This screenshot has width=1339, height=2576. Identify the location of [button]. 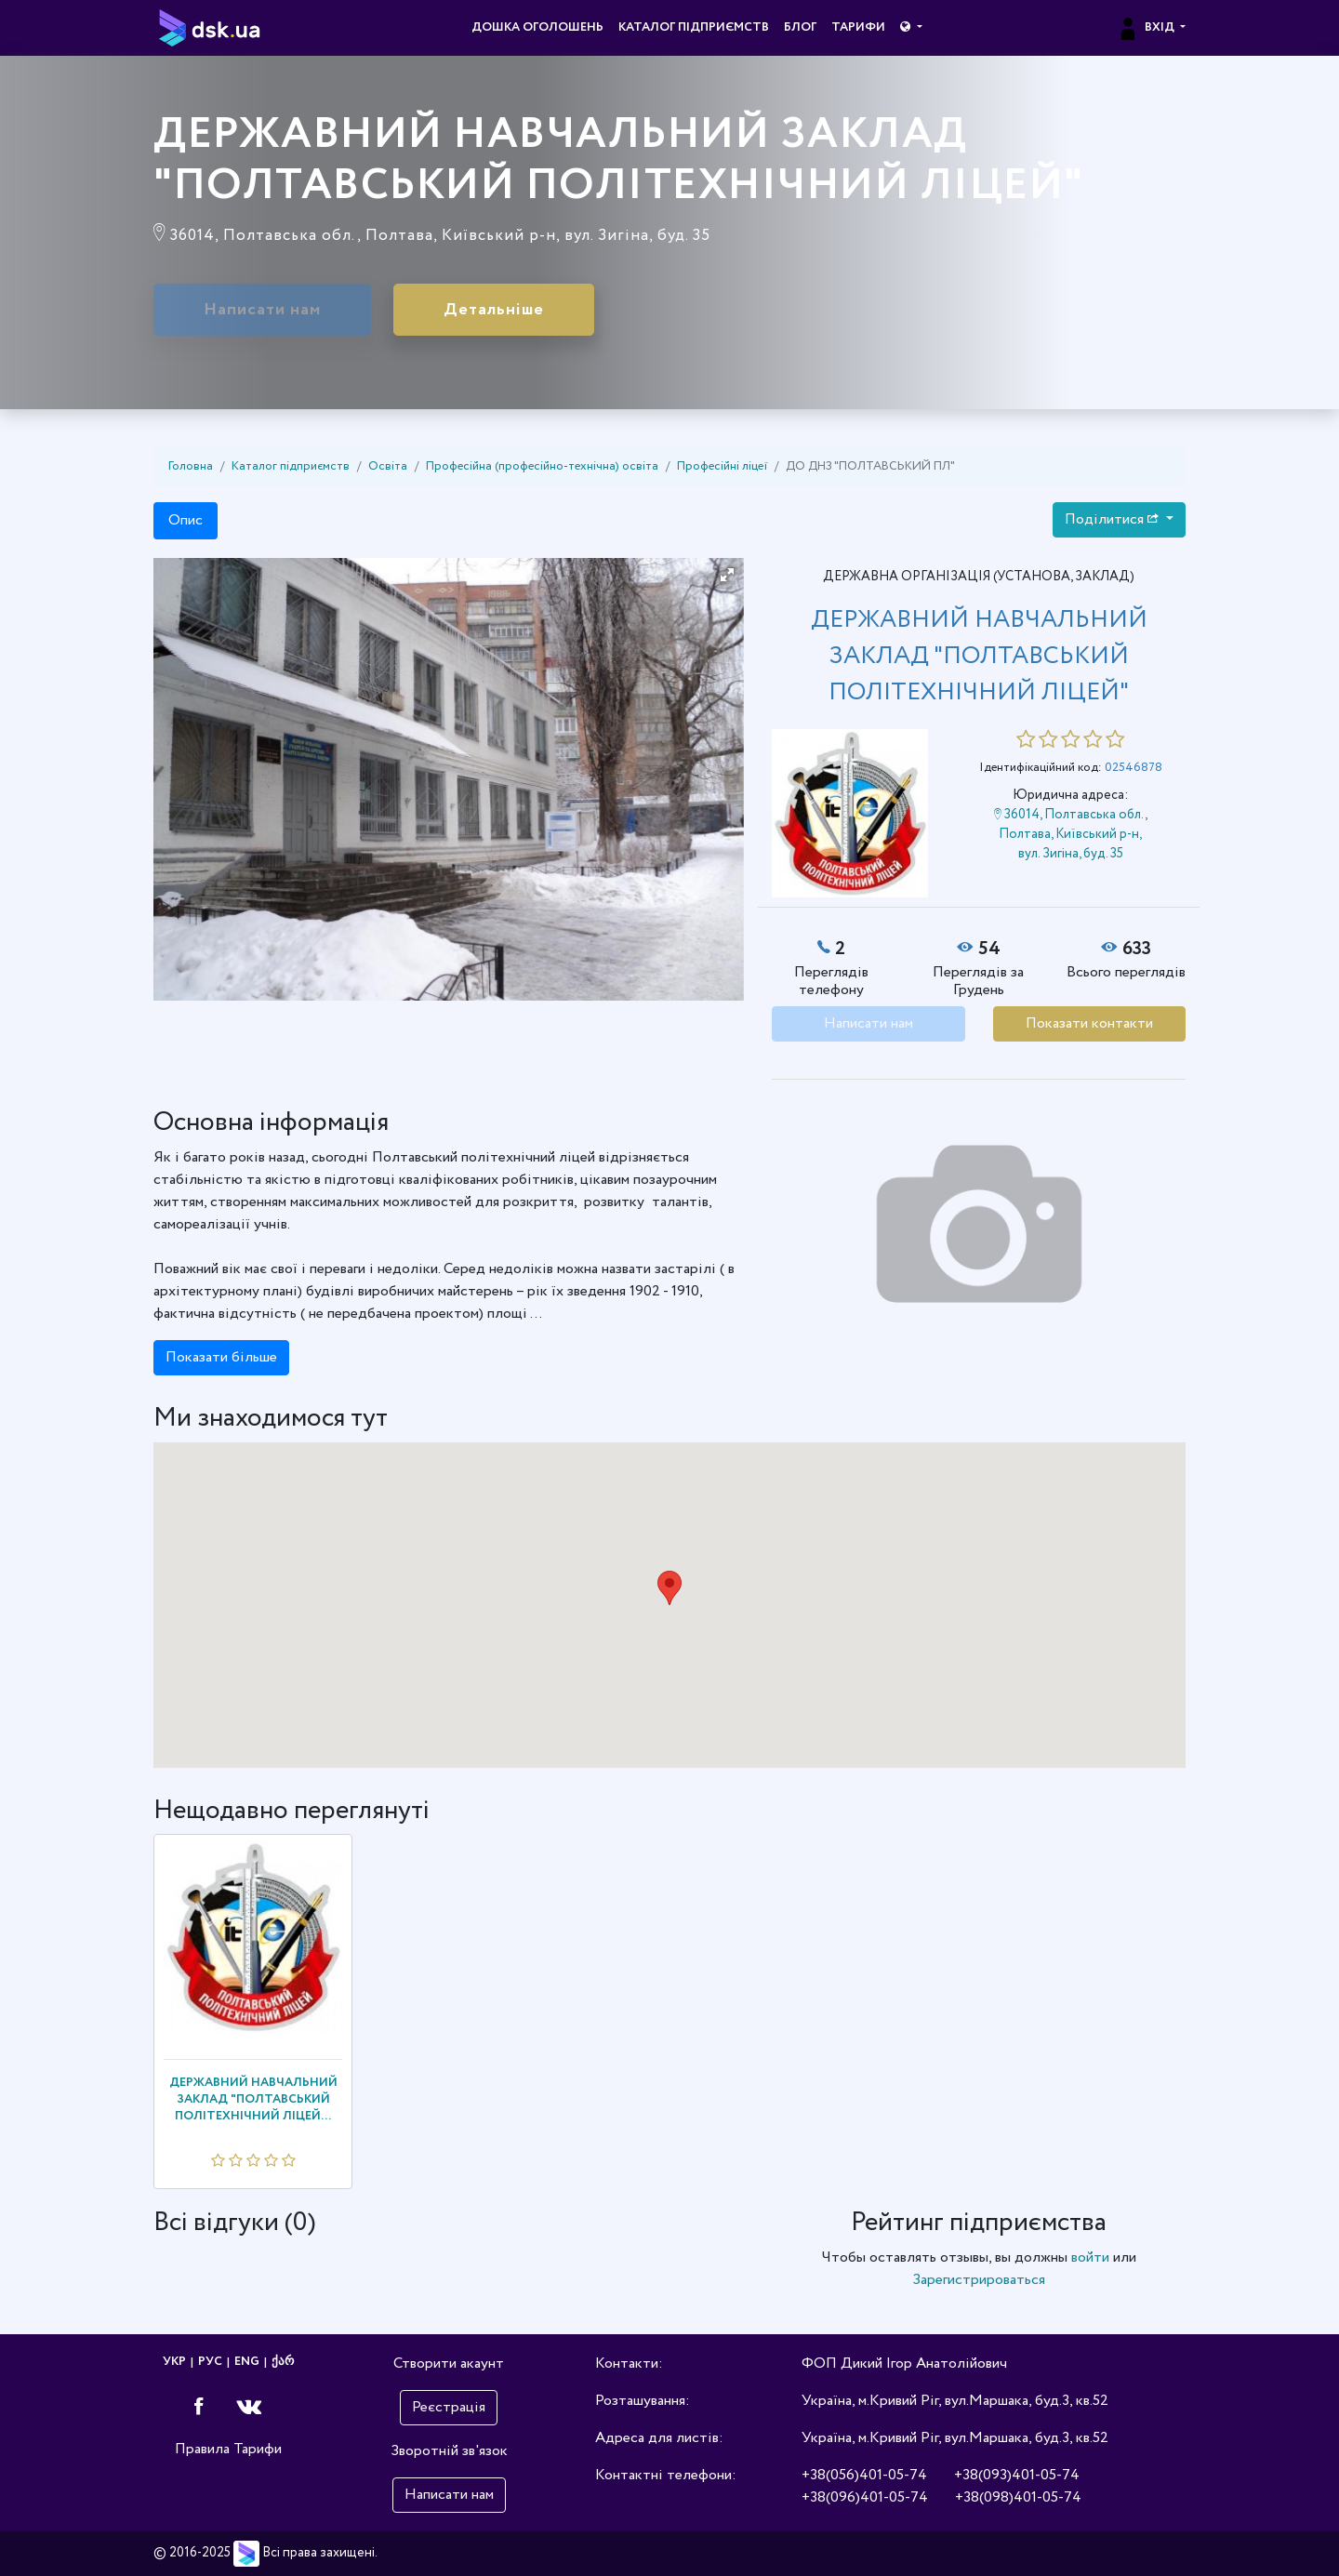
(911, 28).